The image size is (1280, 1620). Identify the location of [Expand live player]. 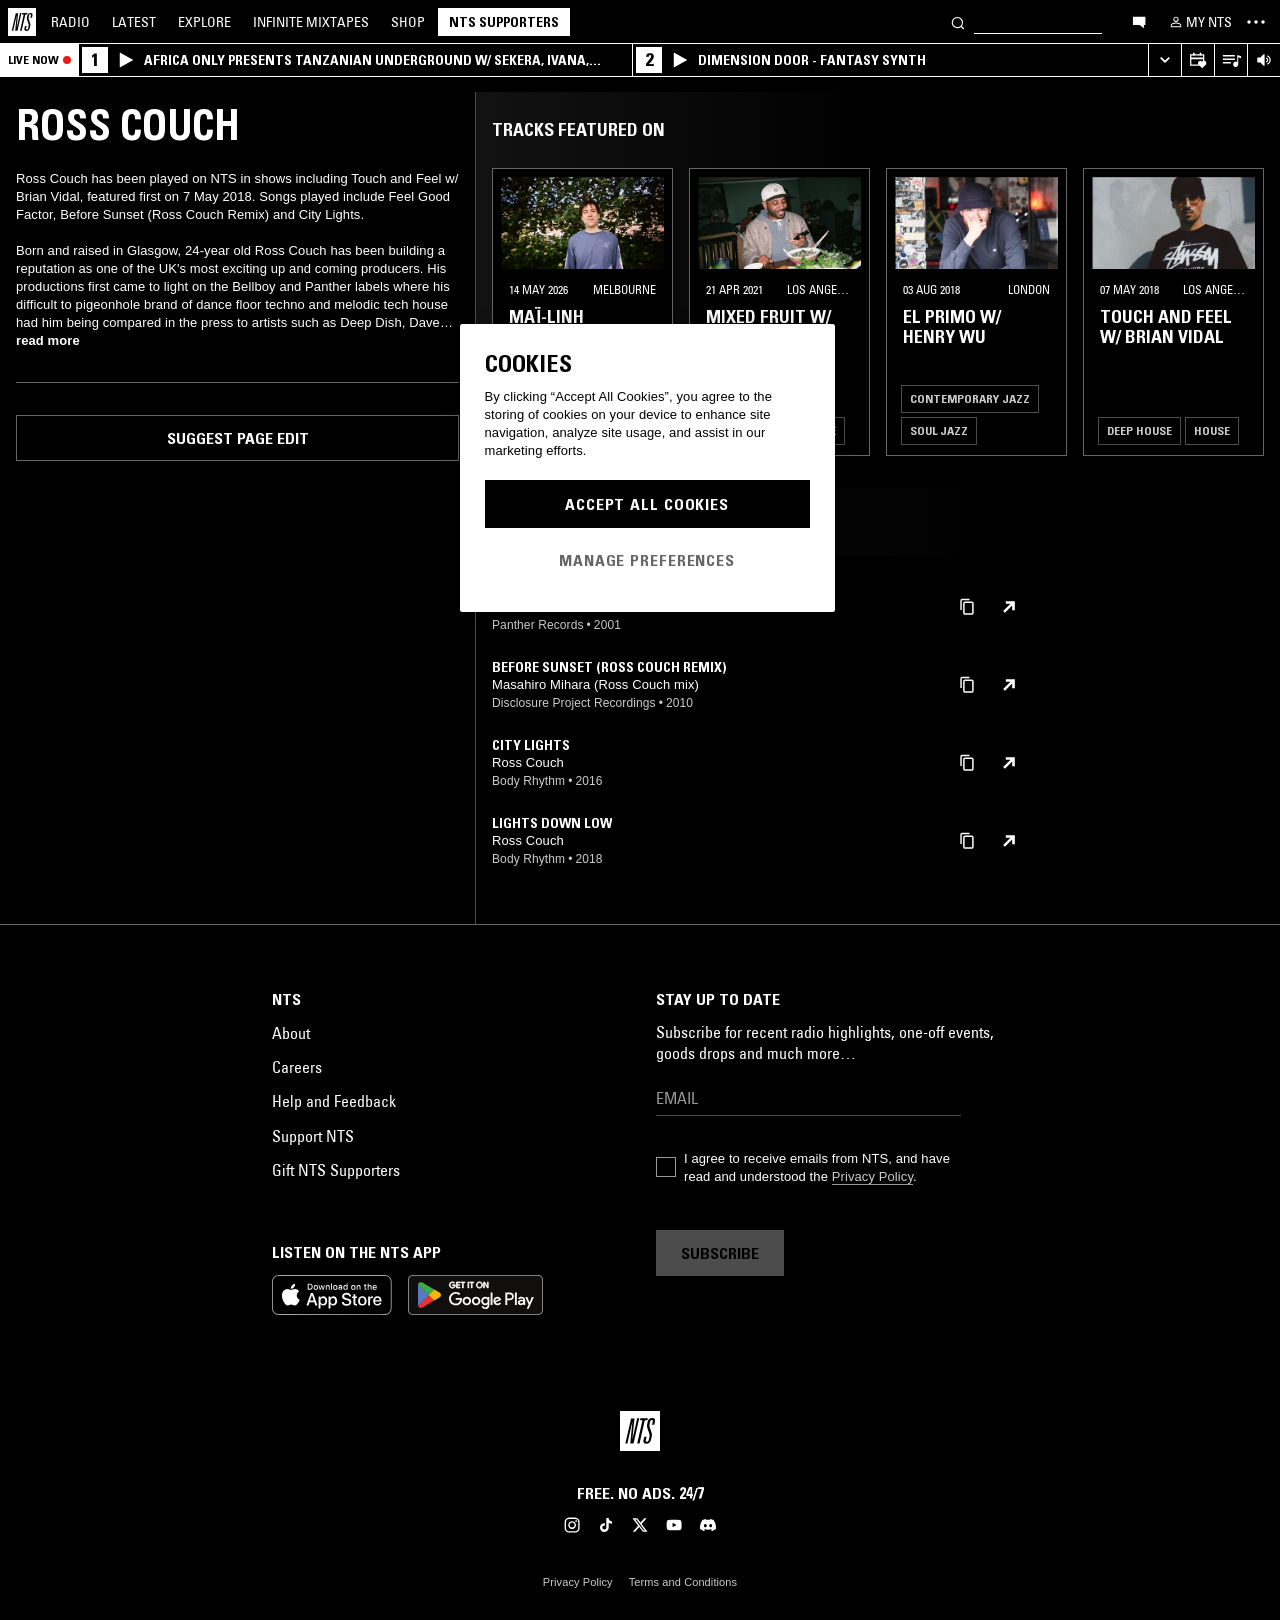
(1164, 60).